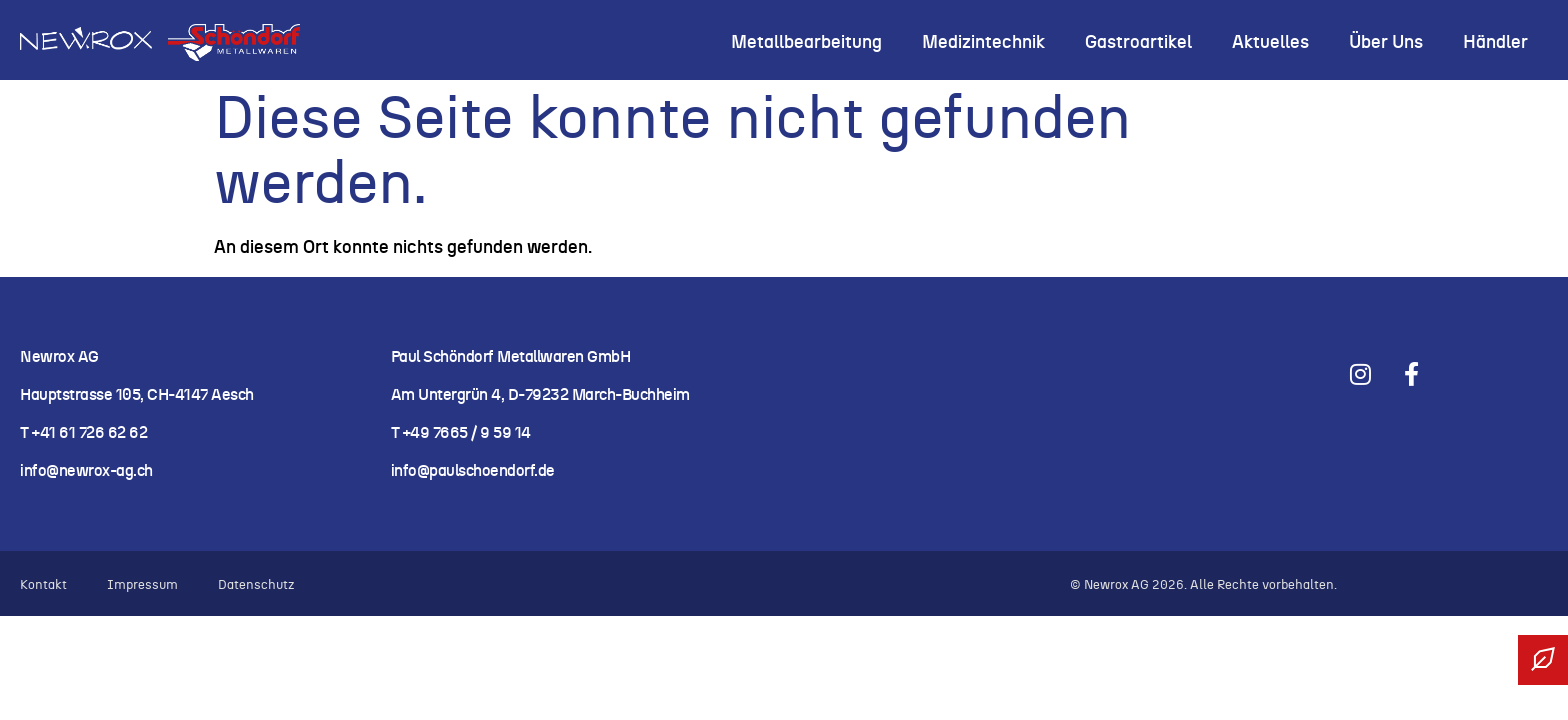 This screenshot has height=720, width=1568. What do you see at coordinates (473, 471) in the screenshot?
I see `info@paulschoendorf.de` at bounding box center [473, 471].